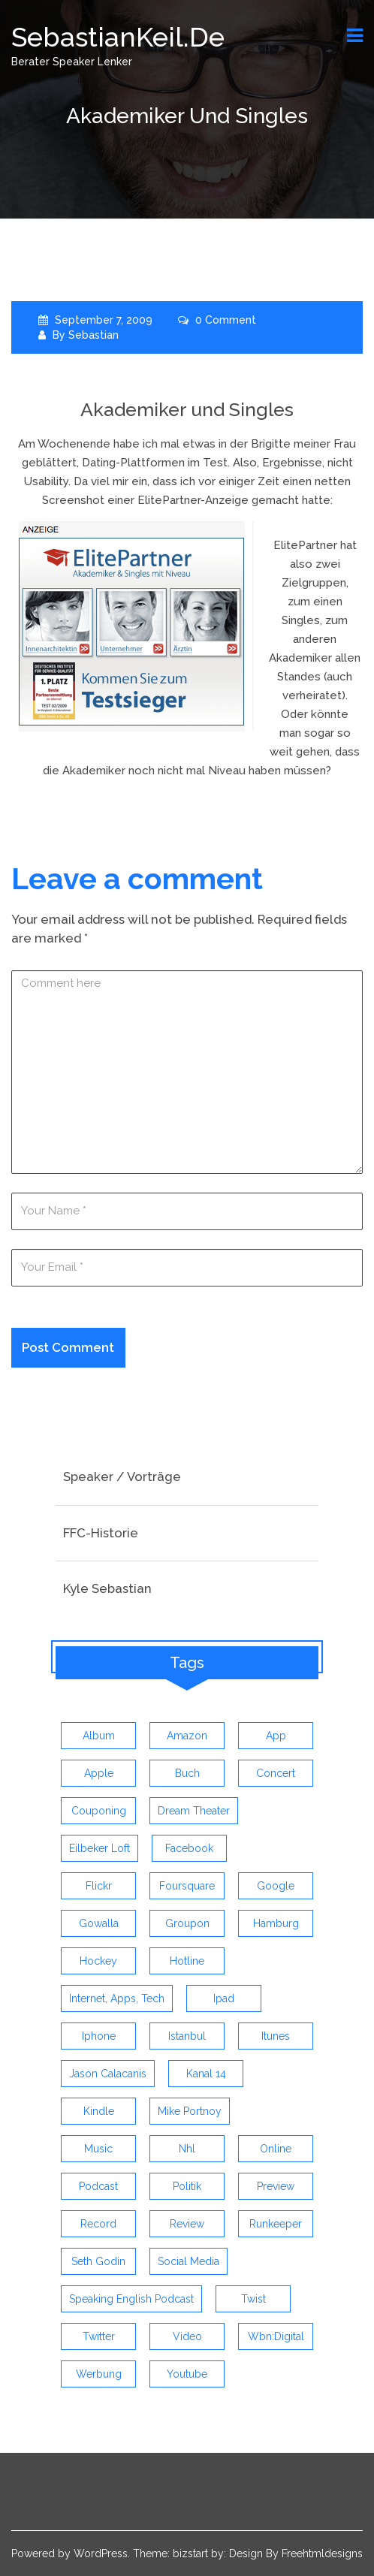 The image size is (374, 2576). Describe the element at coordinates (187, 1773) in the screenshot. I see `buch [buch (4 items)]` at that location.